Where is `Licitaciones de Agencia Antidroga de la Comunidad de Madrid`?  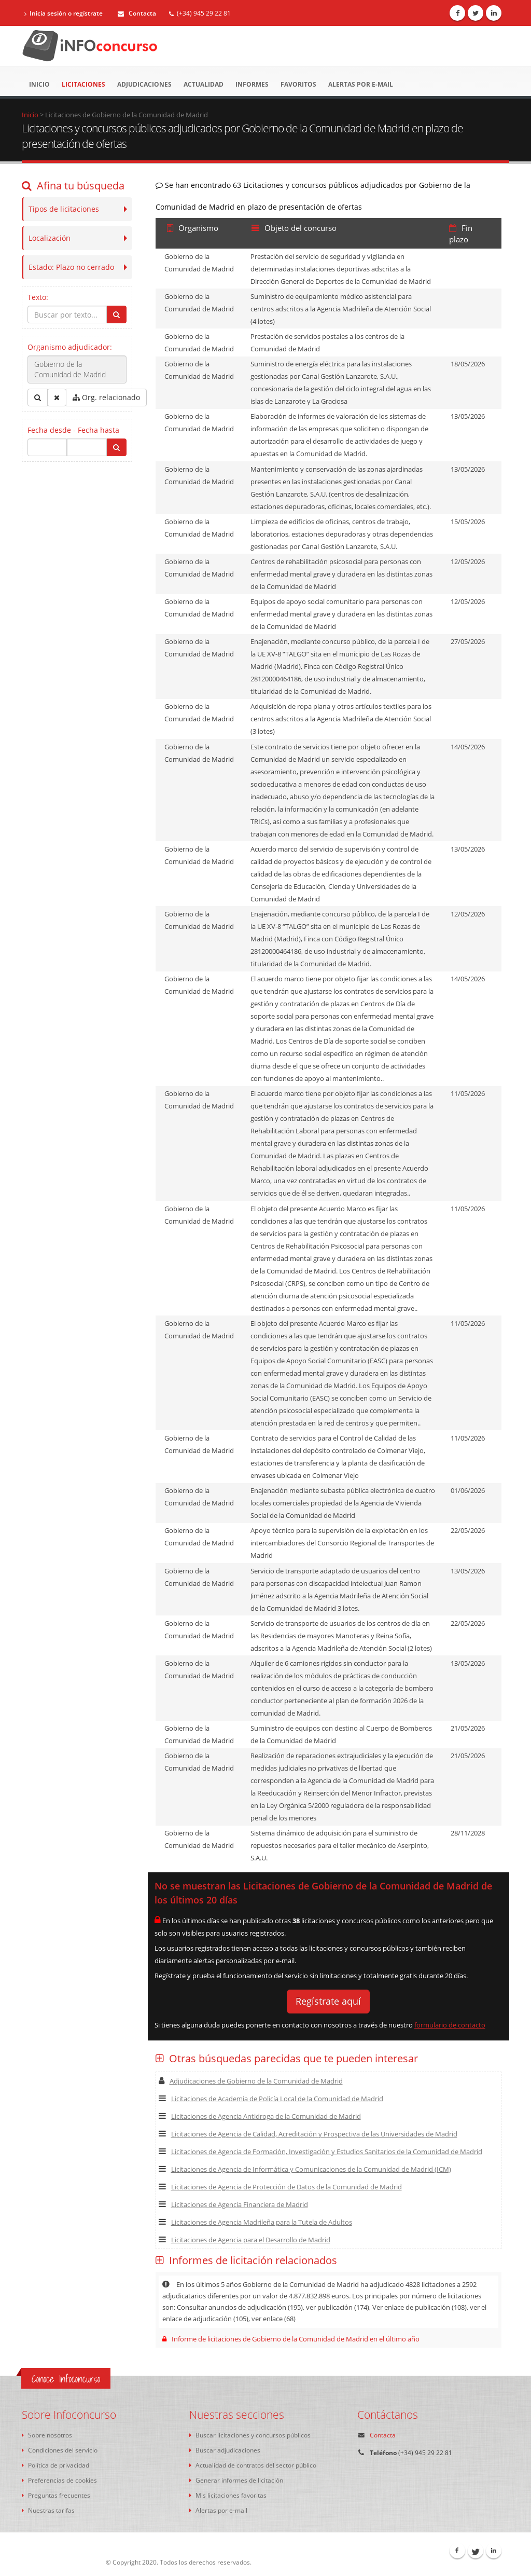 Licitaciones de Agencia Antidroga de la Comunidad de Madrid is located at coordinates (260, 2116).